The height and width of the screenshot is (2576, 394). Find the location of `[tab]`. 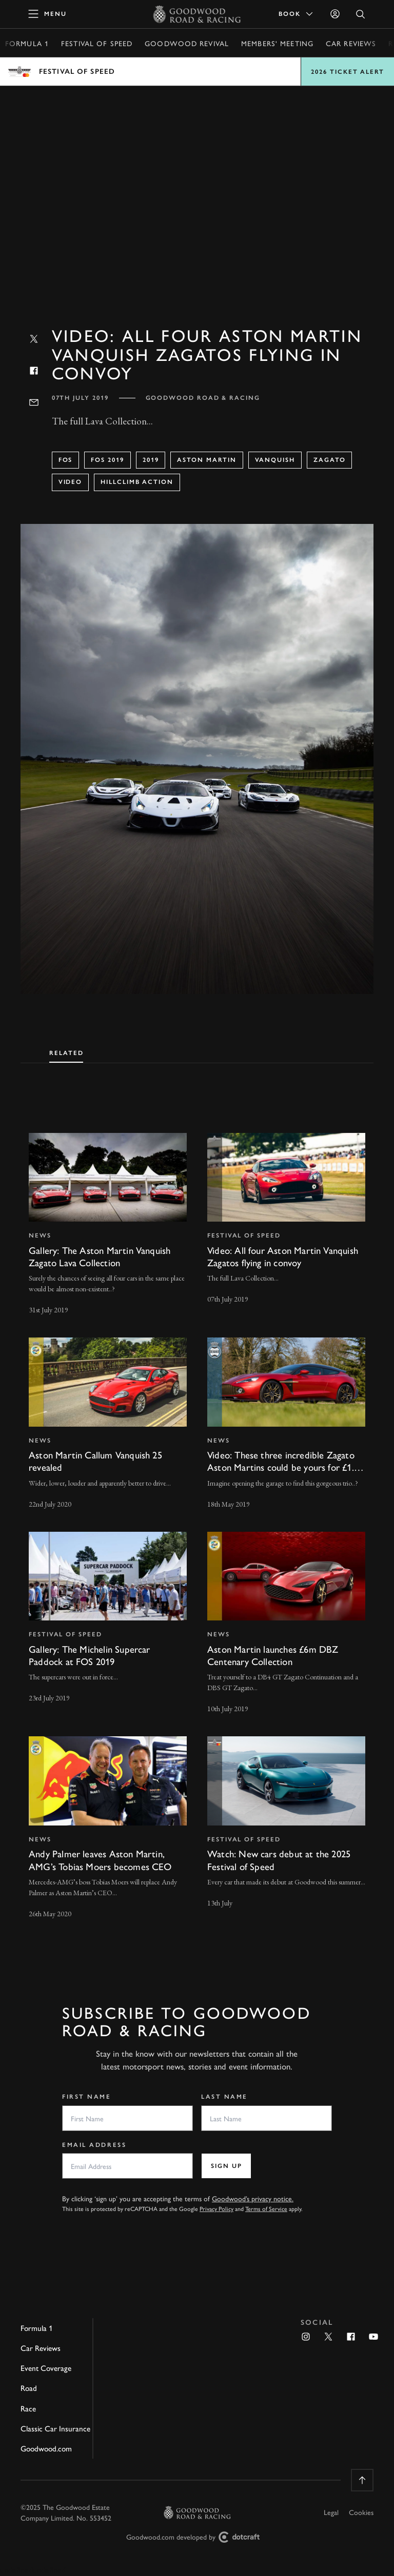

[tab] is located at coordinates (66, 1051).